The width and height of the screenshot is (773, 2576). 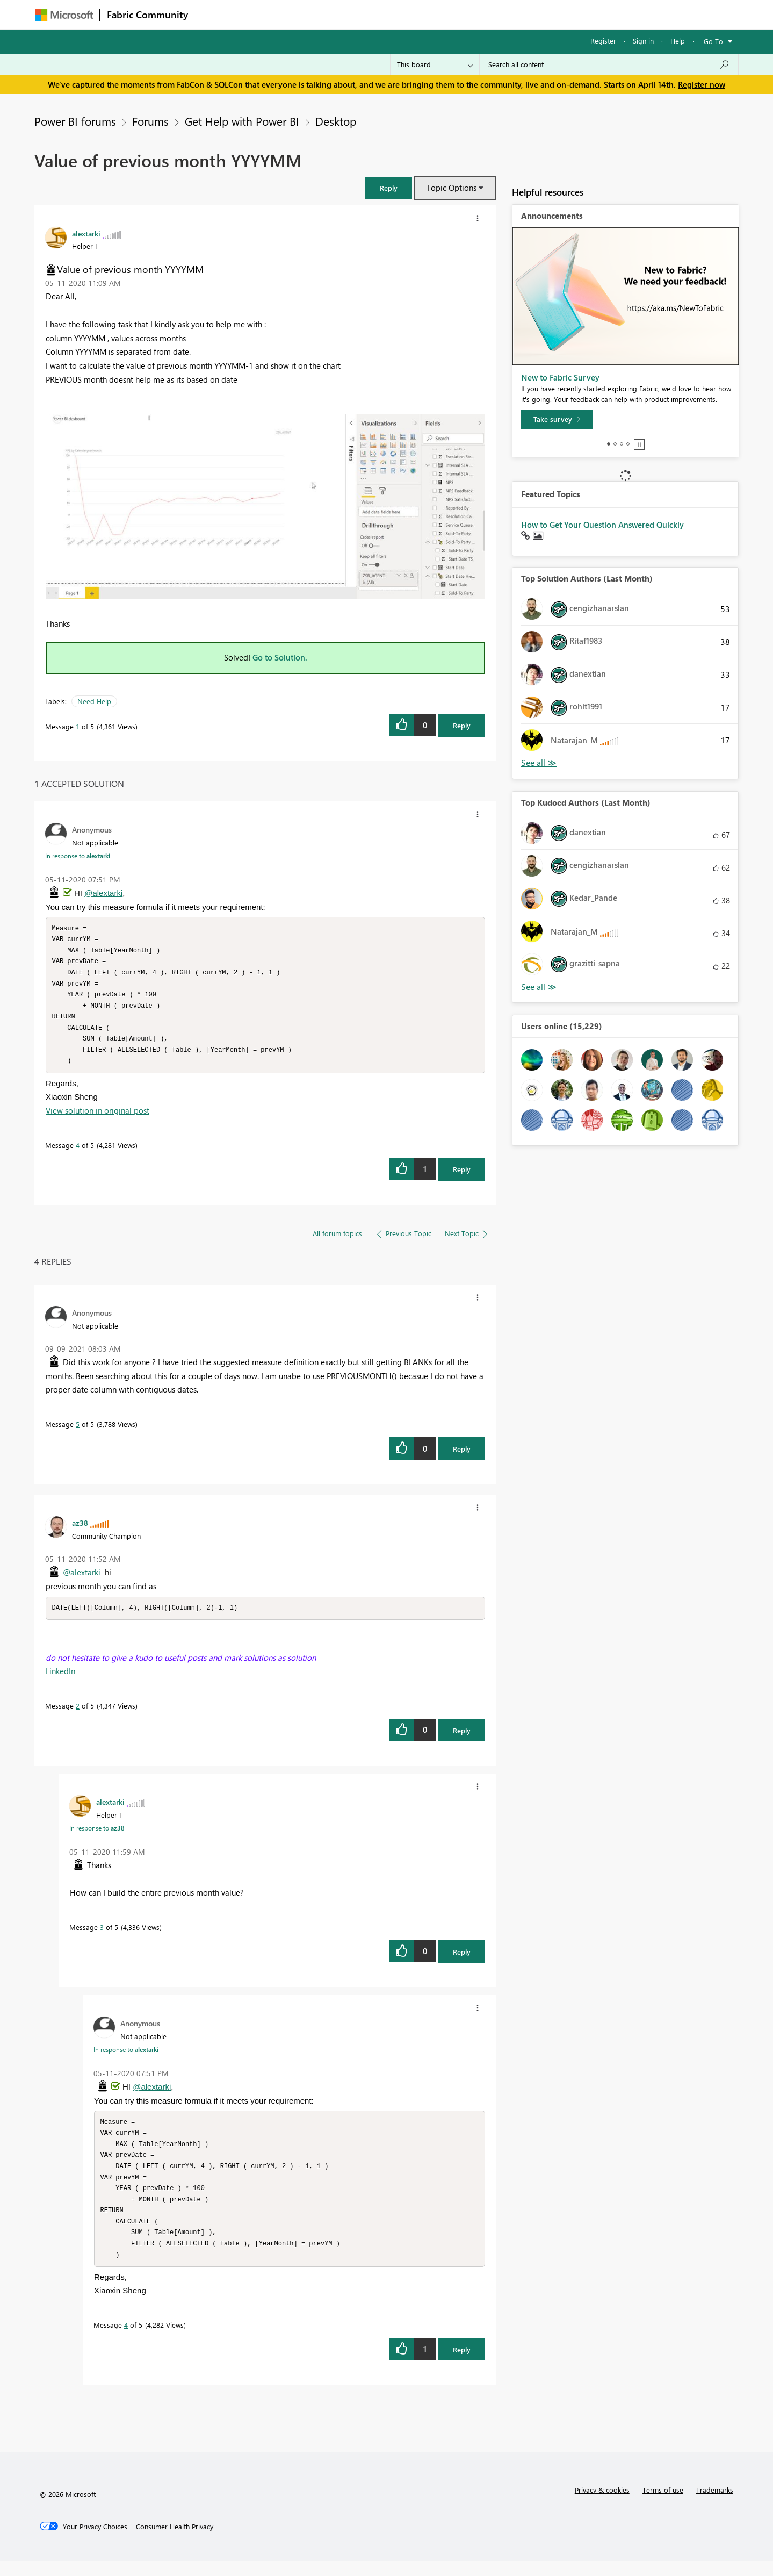 I want to click on [View Profile of az38], so click(x=80, y=1529).